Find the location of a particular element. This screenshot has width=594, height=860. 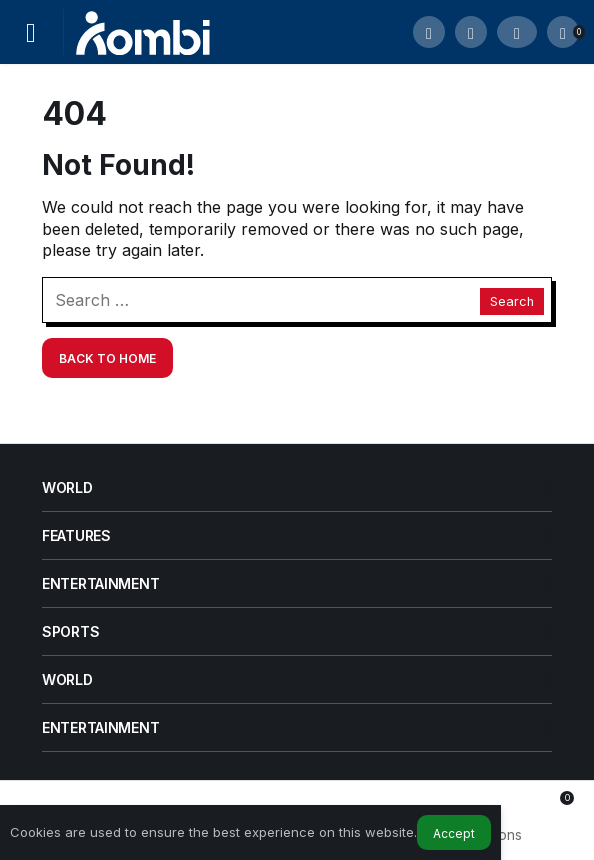

[Submit Search] is located at coordinates (429, 32).